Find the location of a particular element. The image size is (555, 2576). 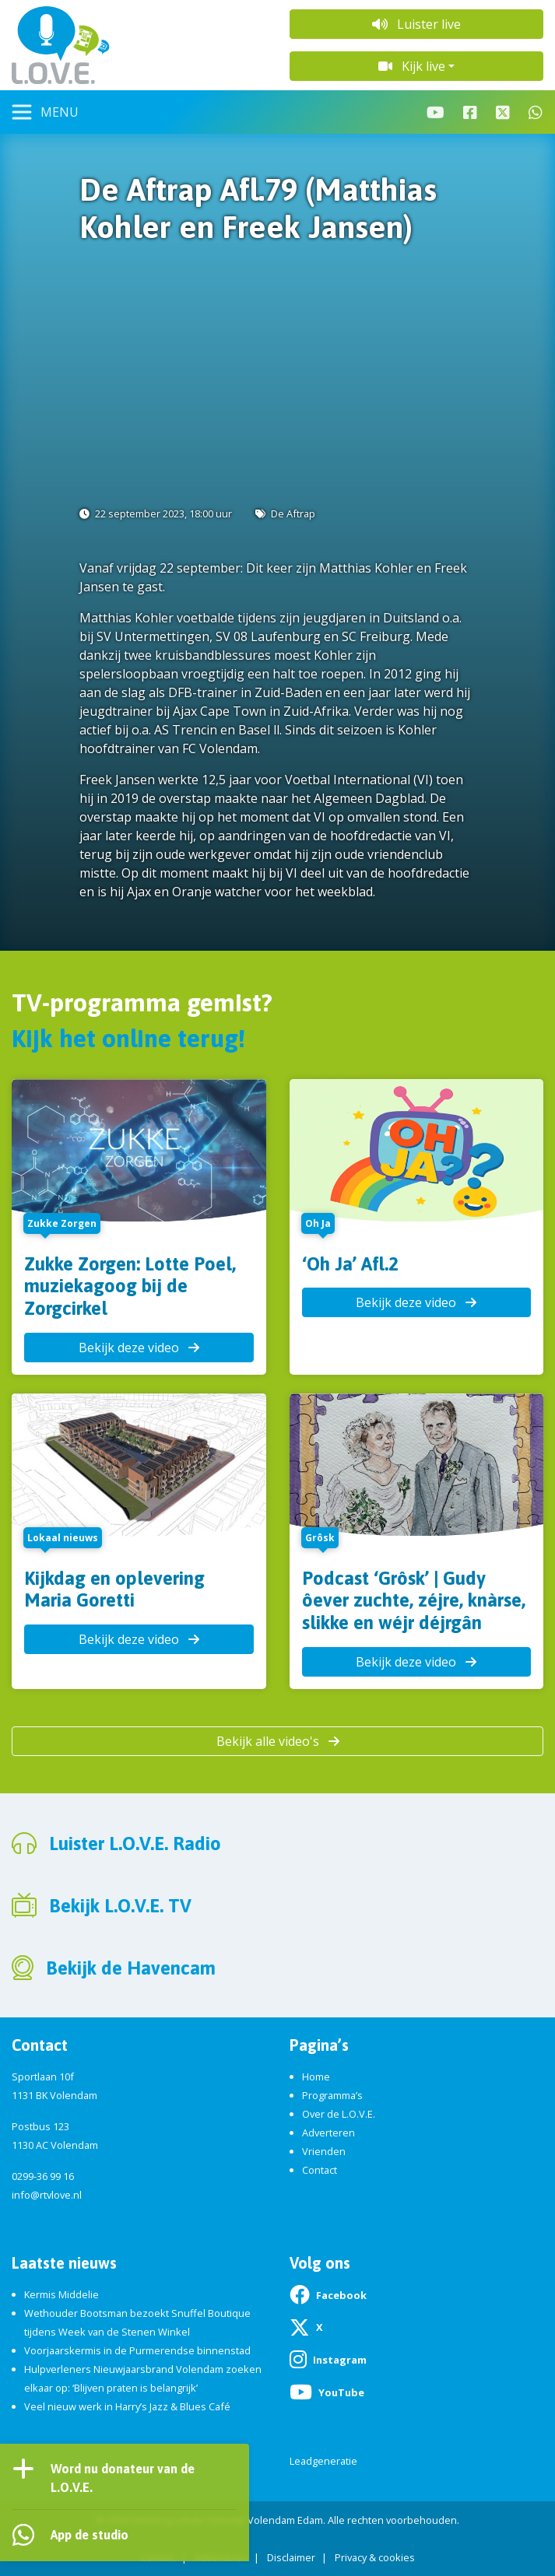

Luister live is located at coordinates (416, 24).